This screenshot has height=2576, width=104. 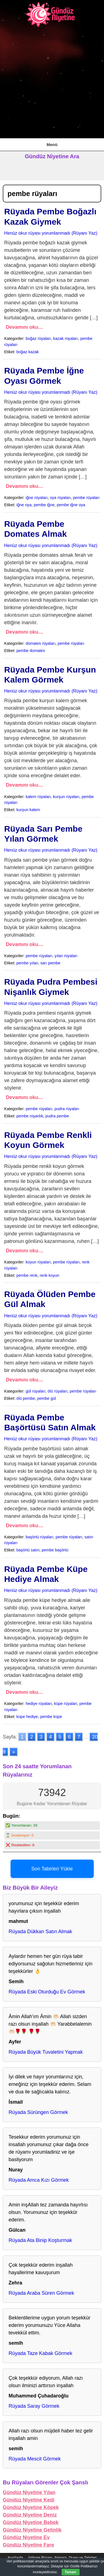 What do you see at coordinates (30, 650) in the screenshot?
I see `pembe domates` at bounding box center [30, 650].